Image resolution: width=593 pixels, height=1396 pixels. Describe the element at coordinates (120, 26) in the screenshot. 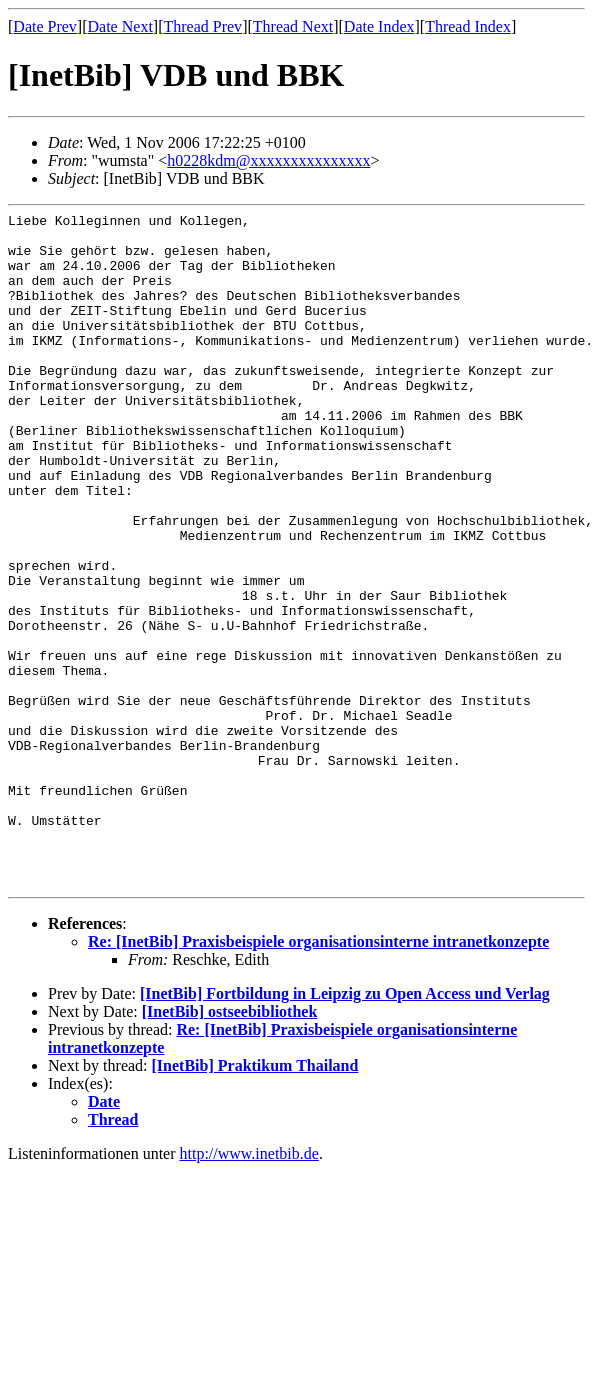

I see `Date Next` at that location.